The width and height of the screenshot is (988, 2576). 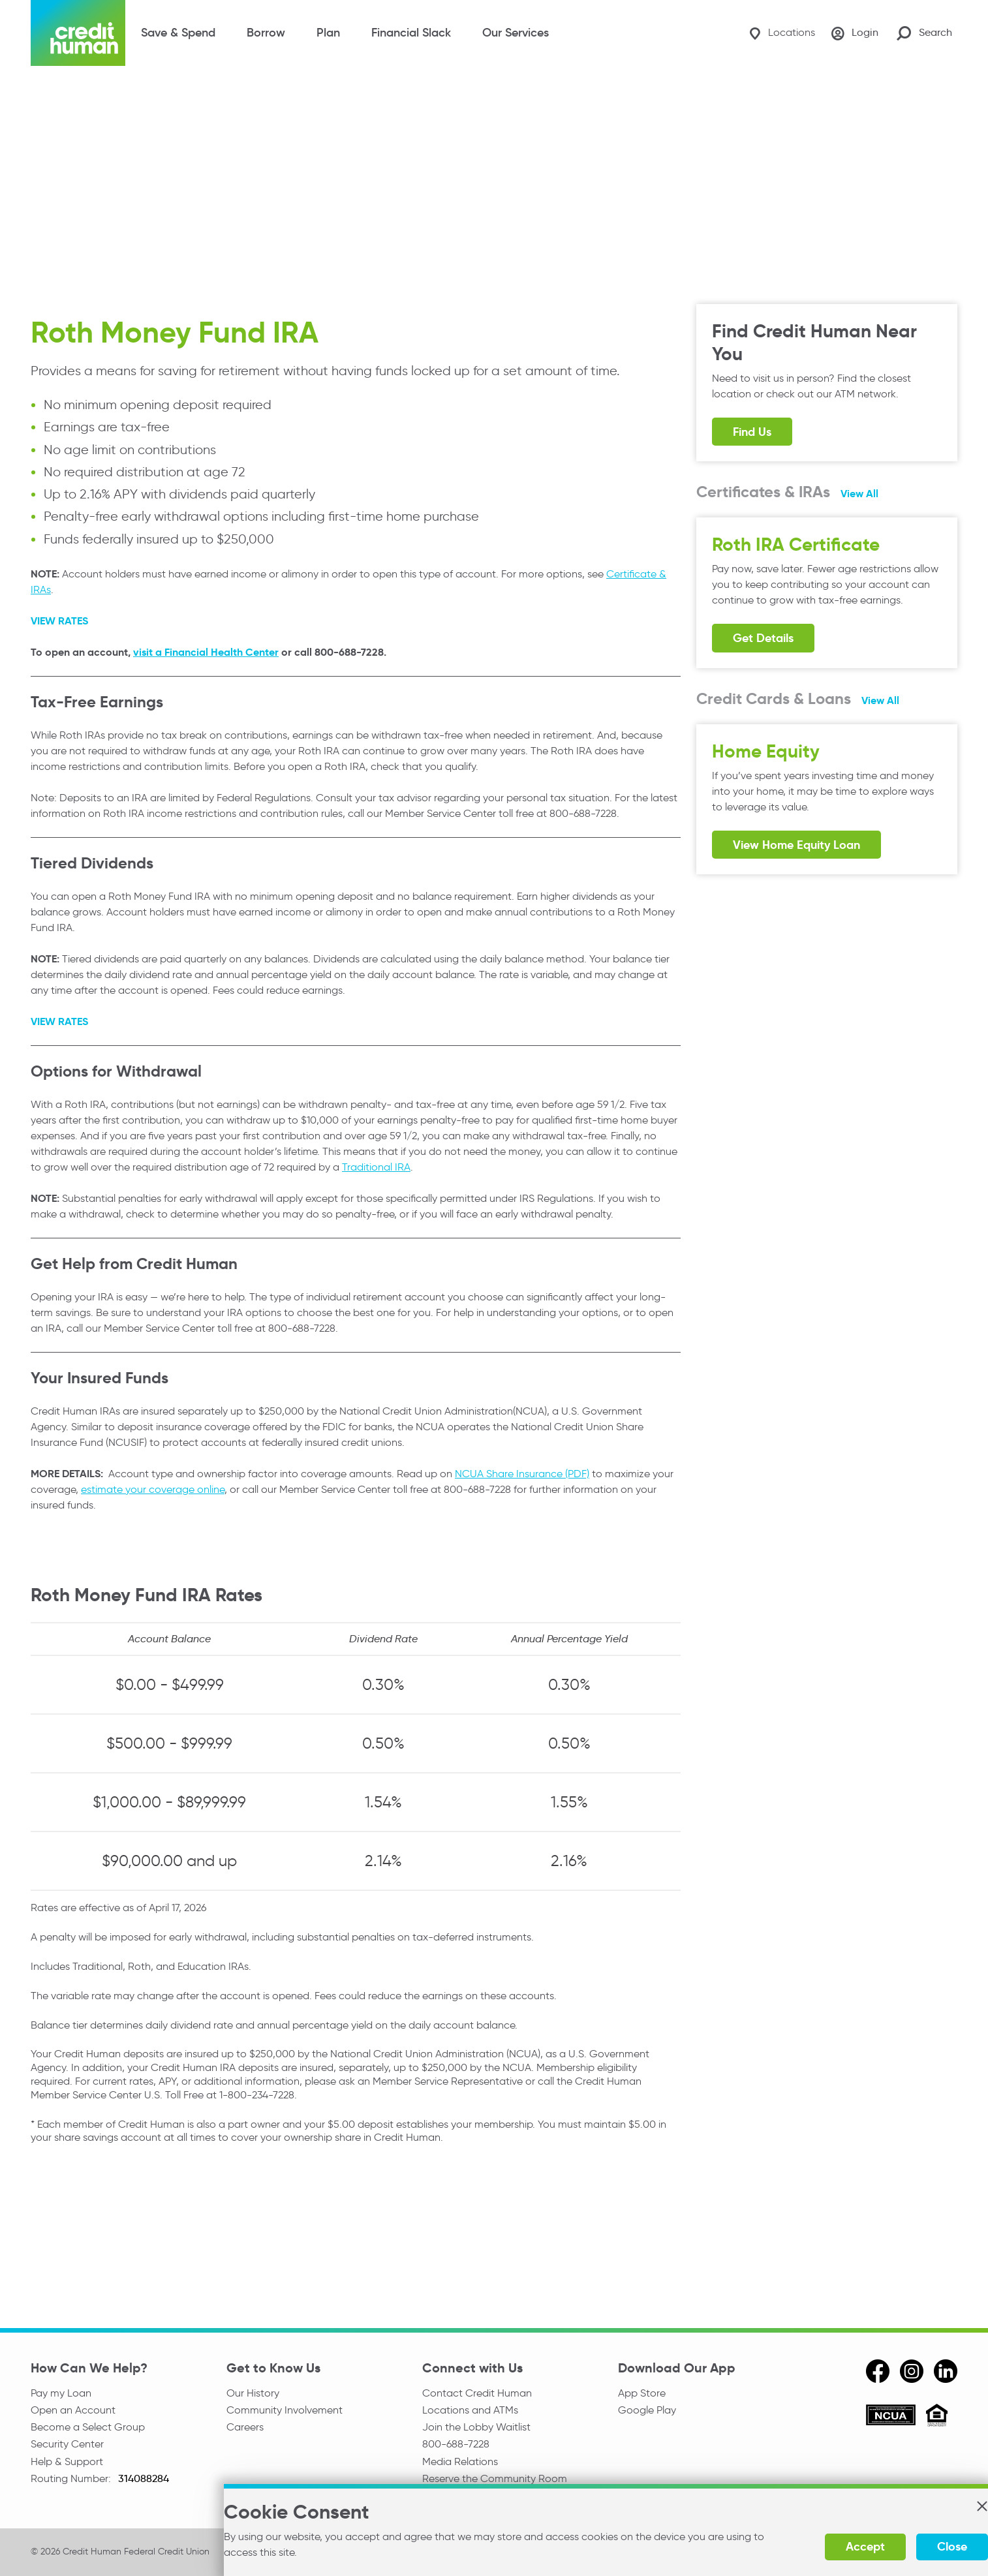 I want to click on Security Center, so click(x=67, y=2446).